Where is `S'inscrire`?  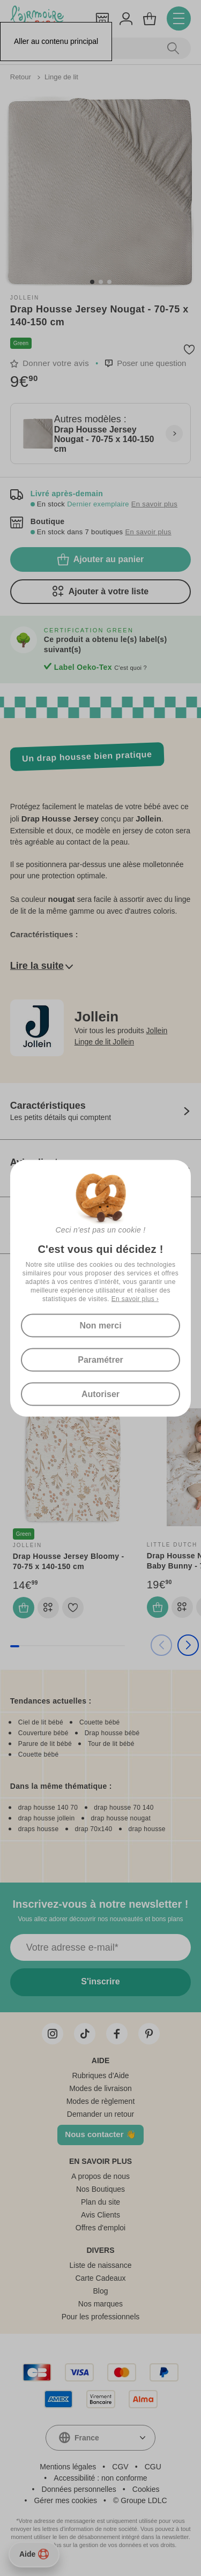 S'inscrire is located at coordinates (100, 1981).